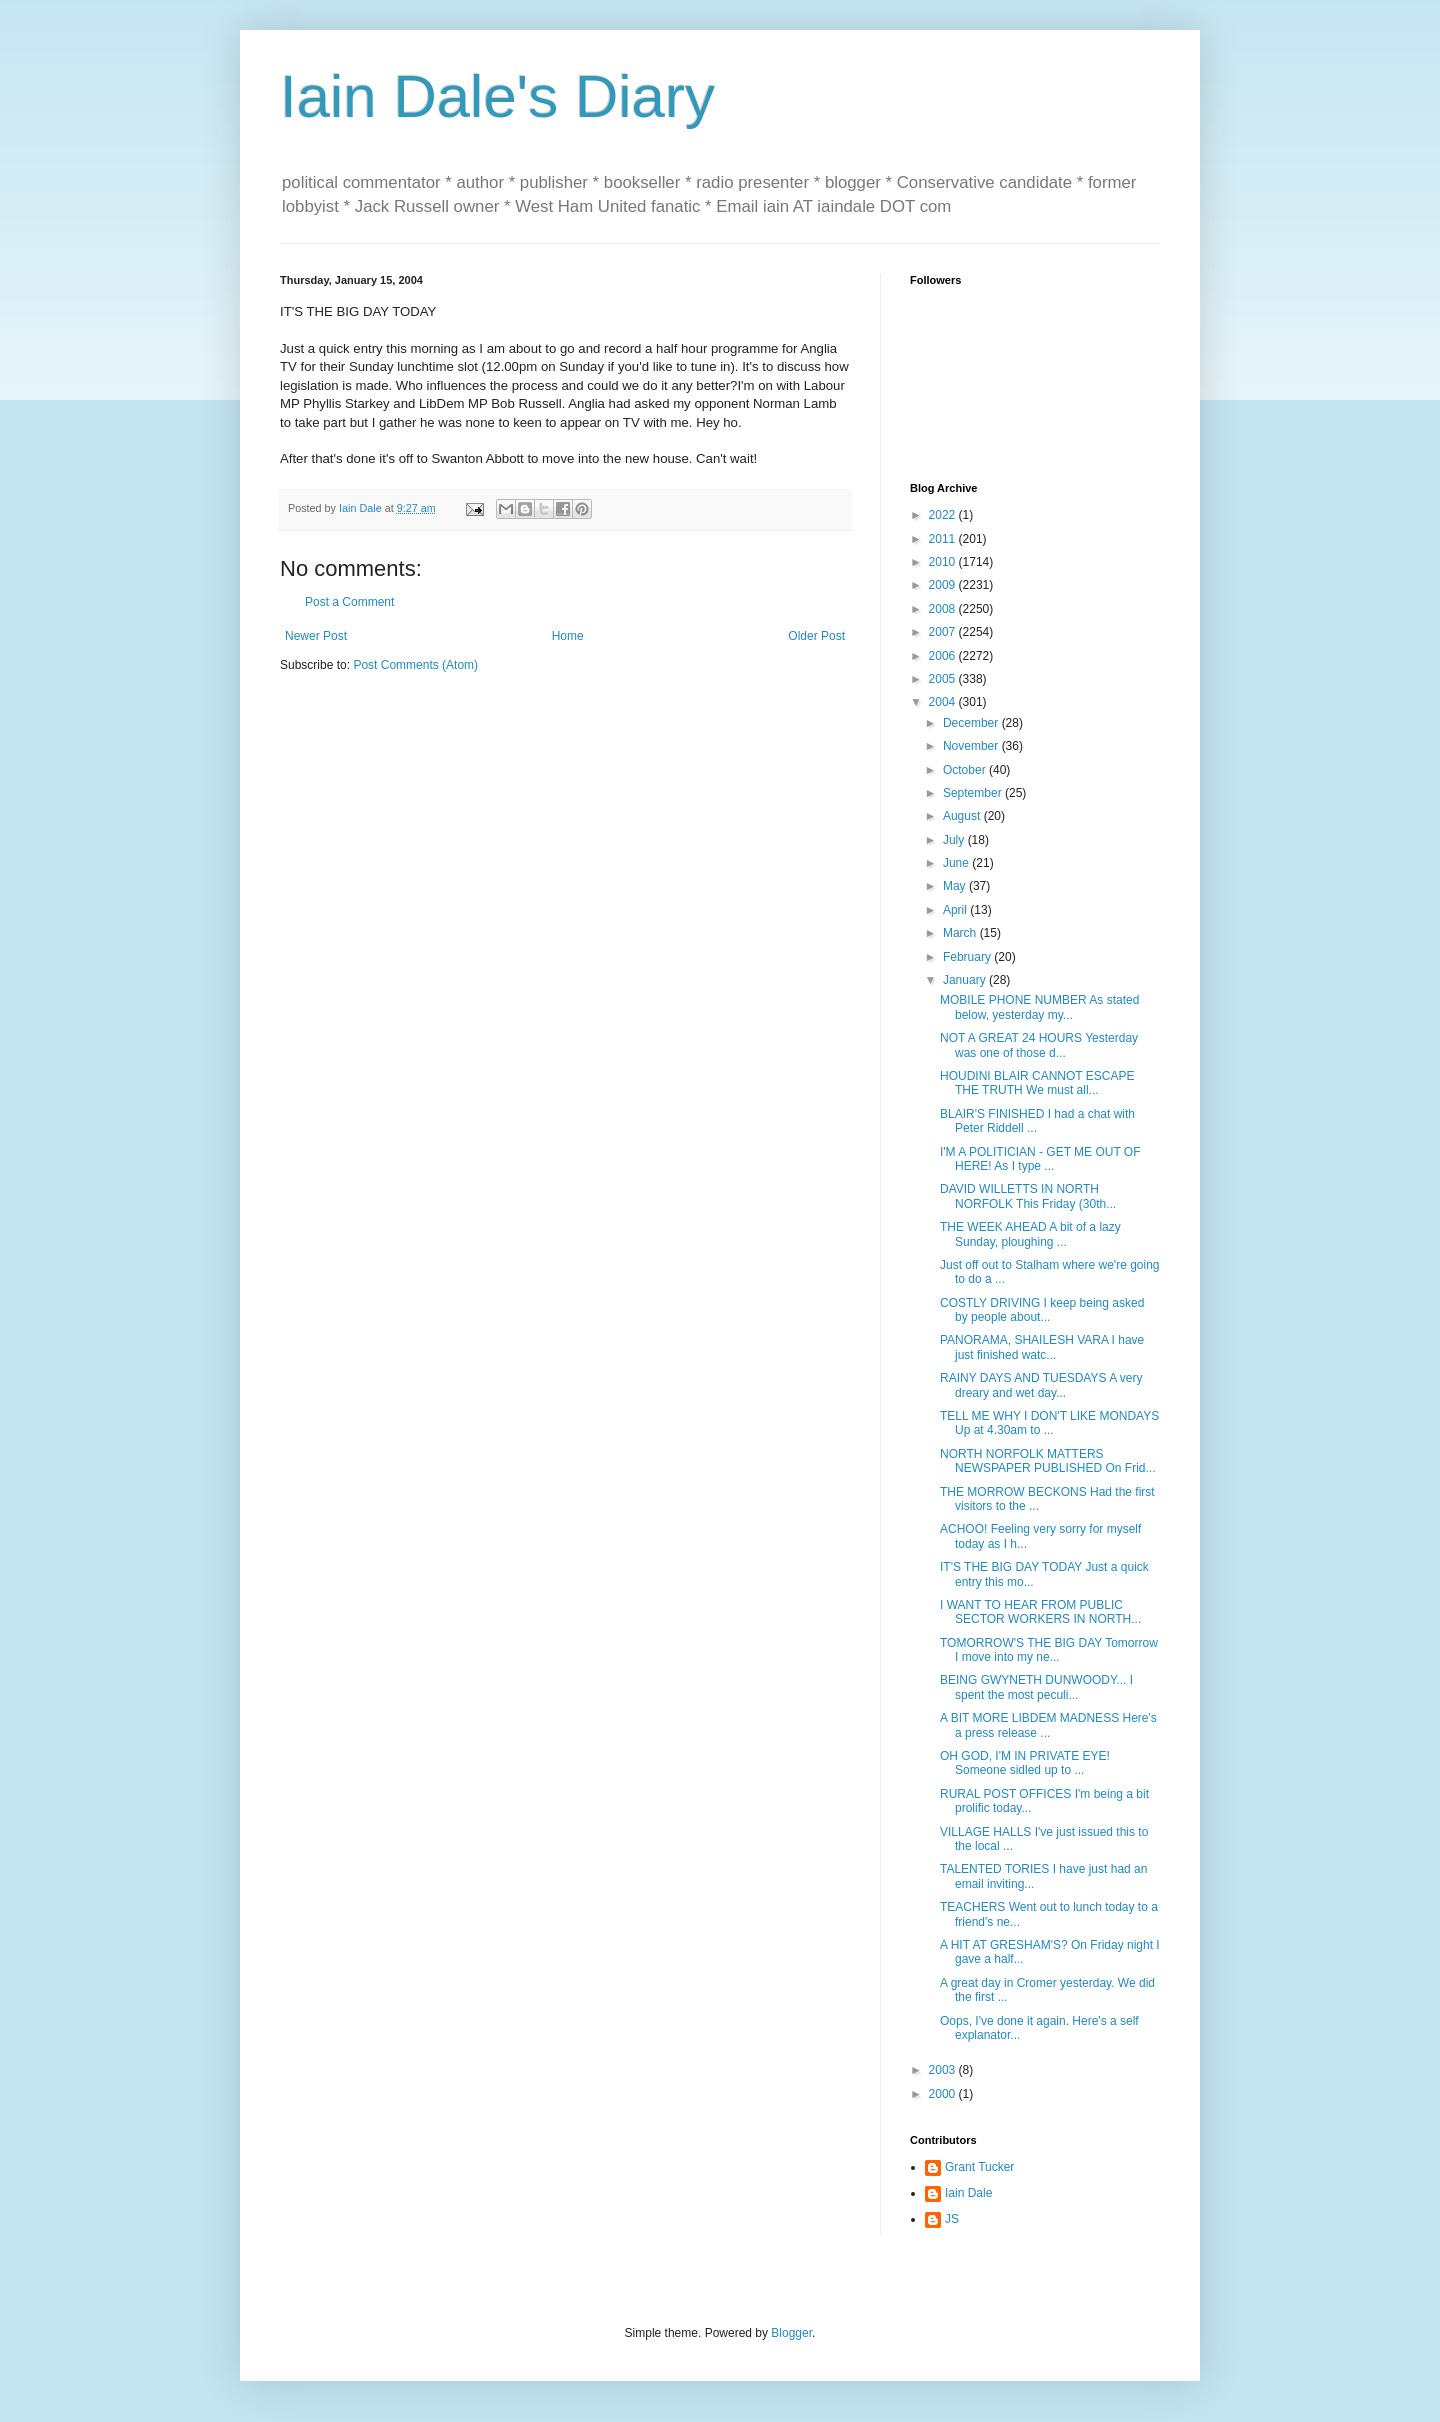 The width and height of the screenshot is (1440, 2422). What do you see at coordinates (944, 2070) in the screenshot?
I see `2003` at bounding box center [944, 2070].